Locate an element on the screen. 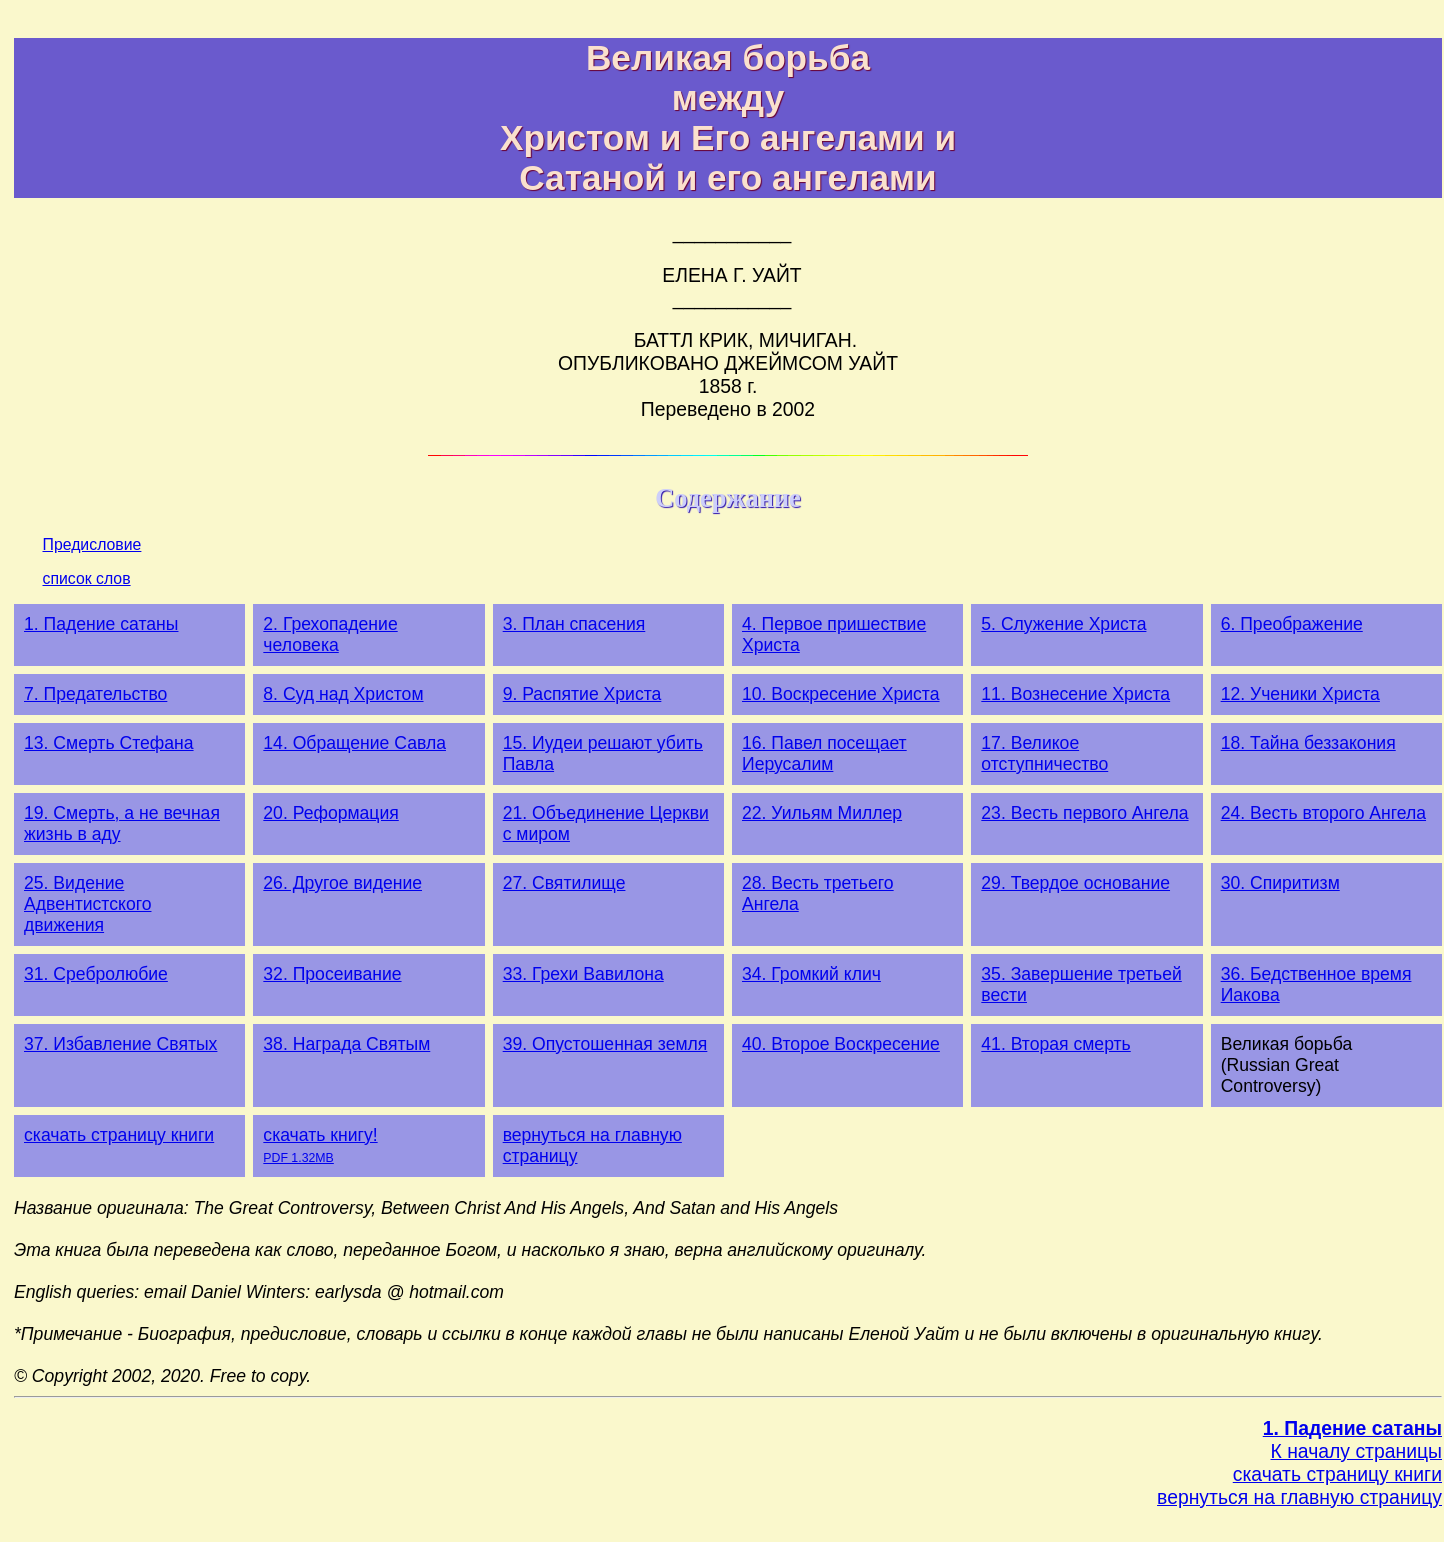 This screenshot has width=1444, height=1542. 27. Святилище is located at coordinates (564, 883).